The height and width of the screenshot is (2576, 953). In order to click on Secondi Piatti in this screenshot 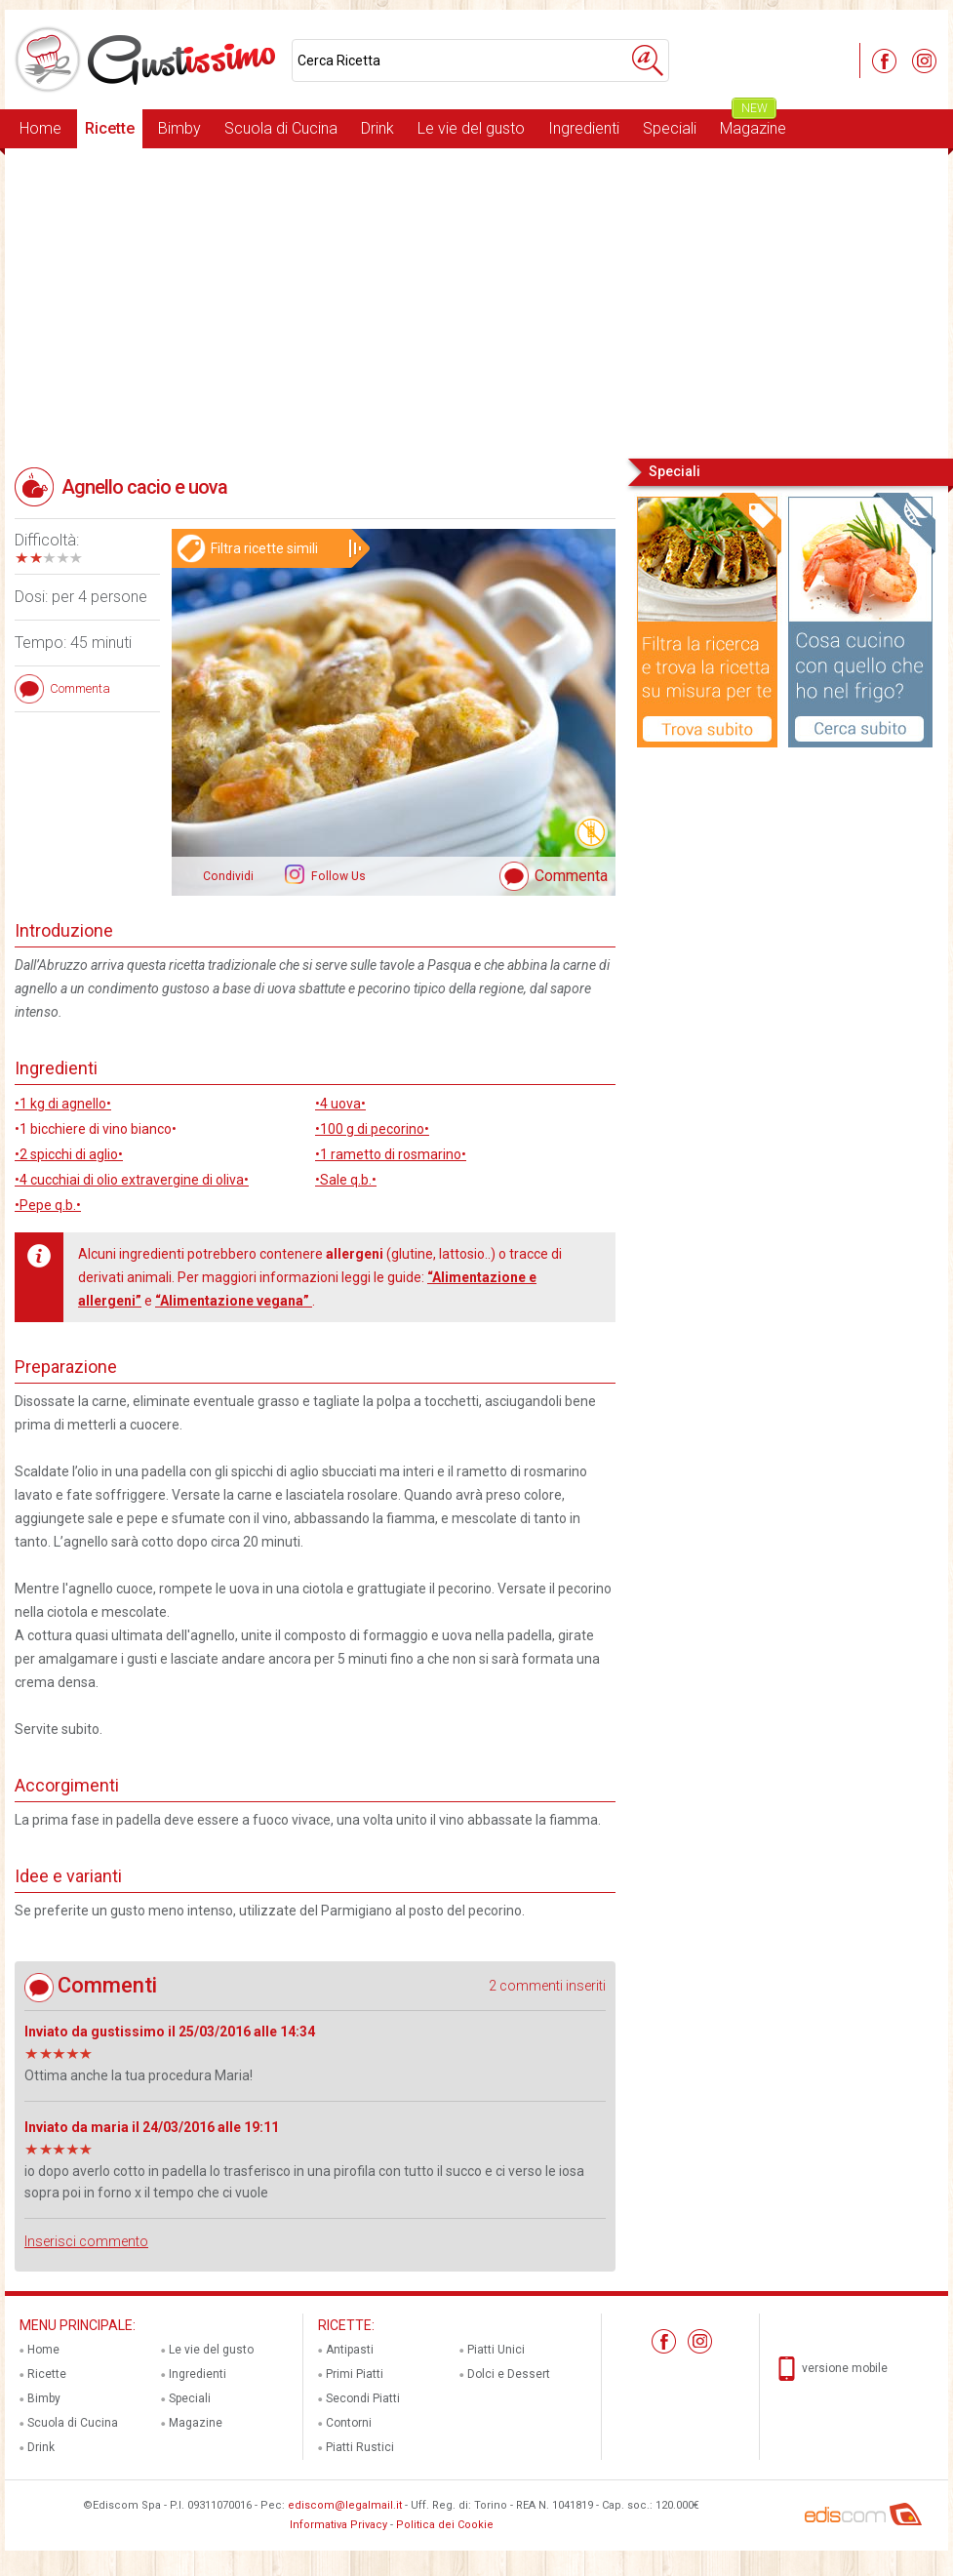, I will do `click(363, 2398)`.